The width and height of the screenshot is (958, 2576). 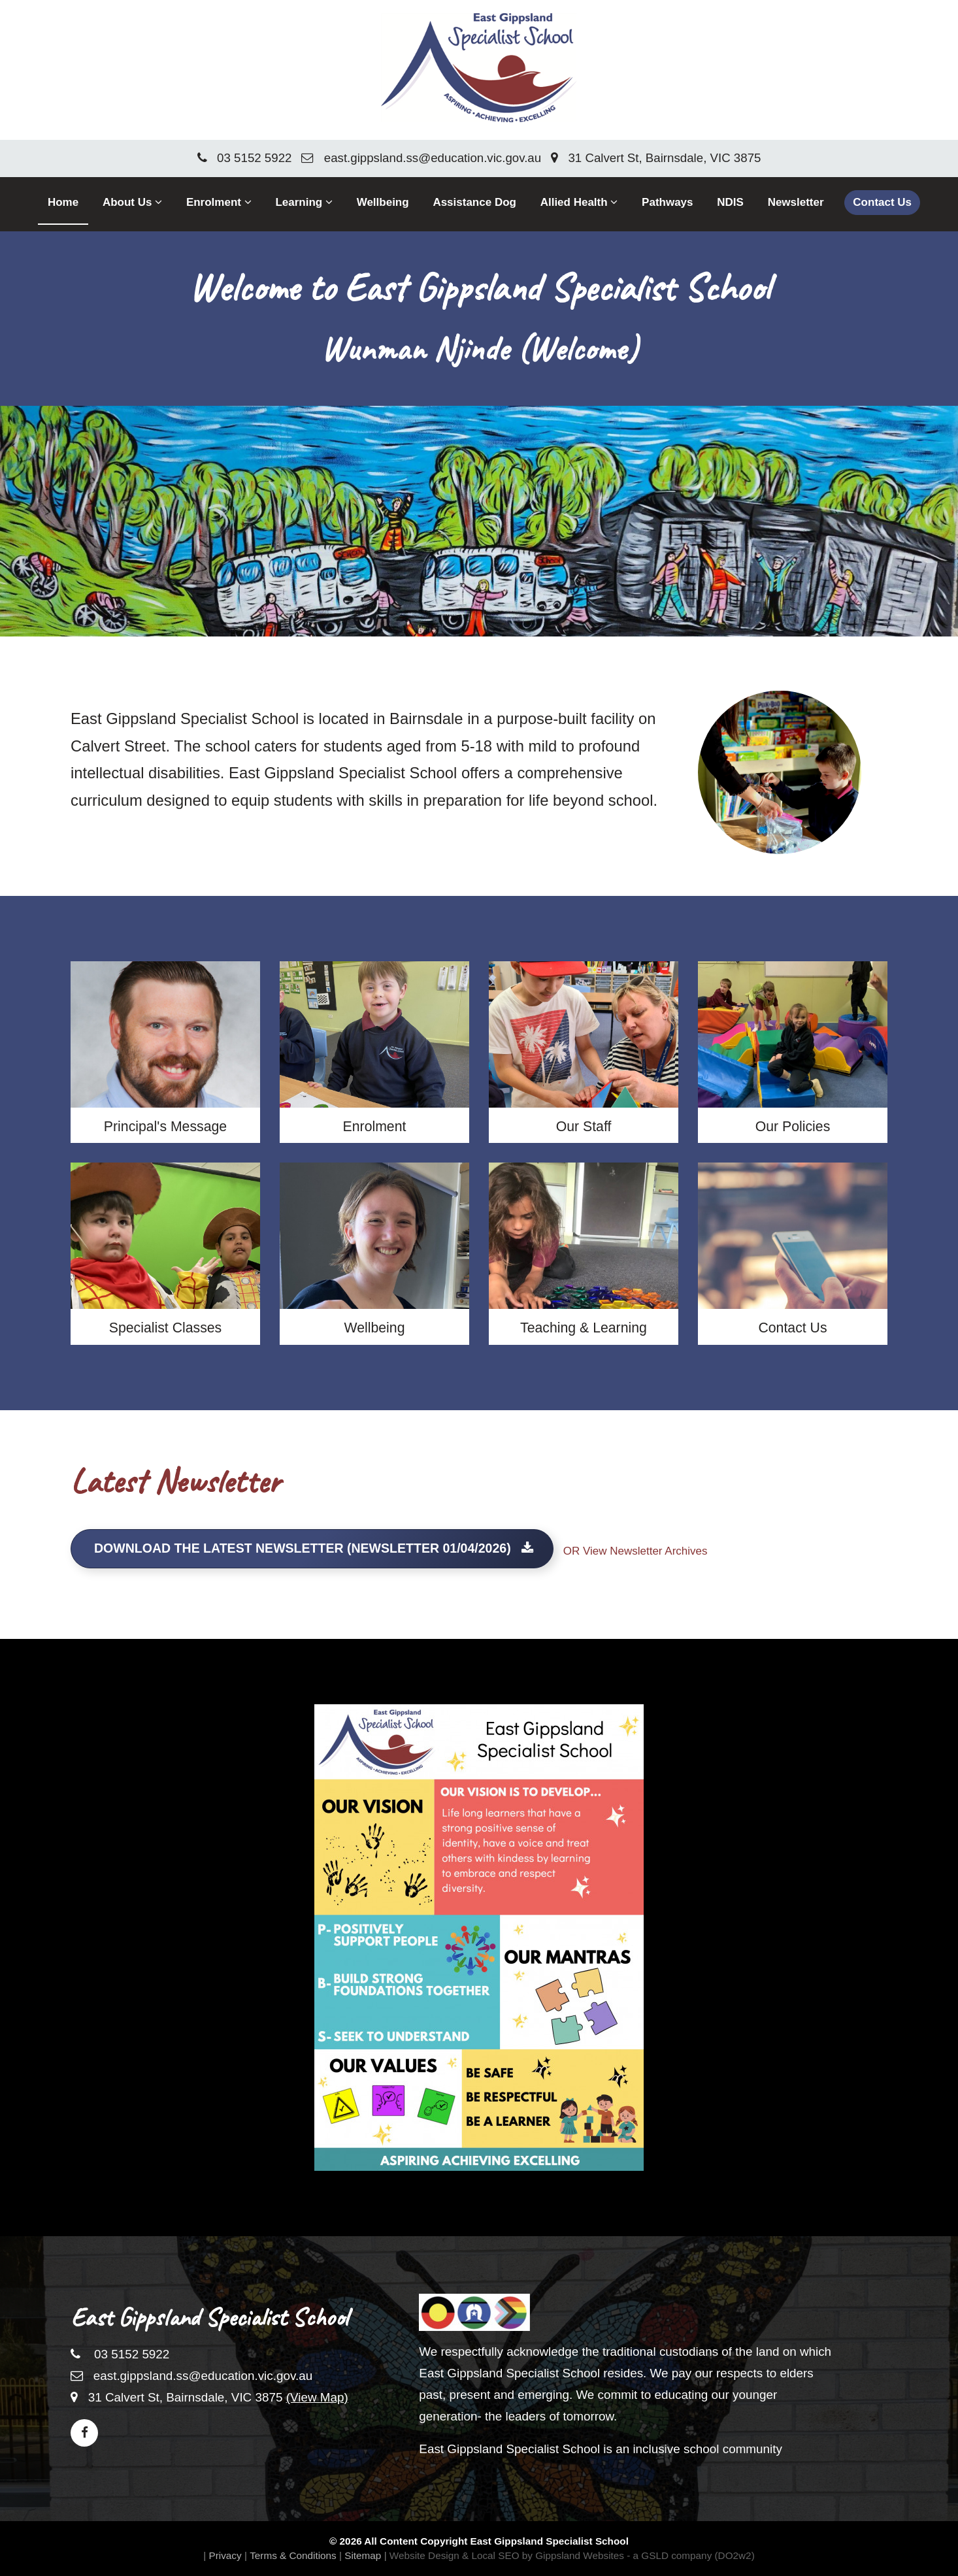 What do you see at coordinates (796, 202) in the screenshot?
I see `Newsletter` at bounding box center [796, 202].